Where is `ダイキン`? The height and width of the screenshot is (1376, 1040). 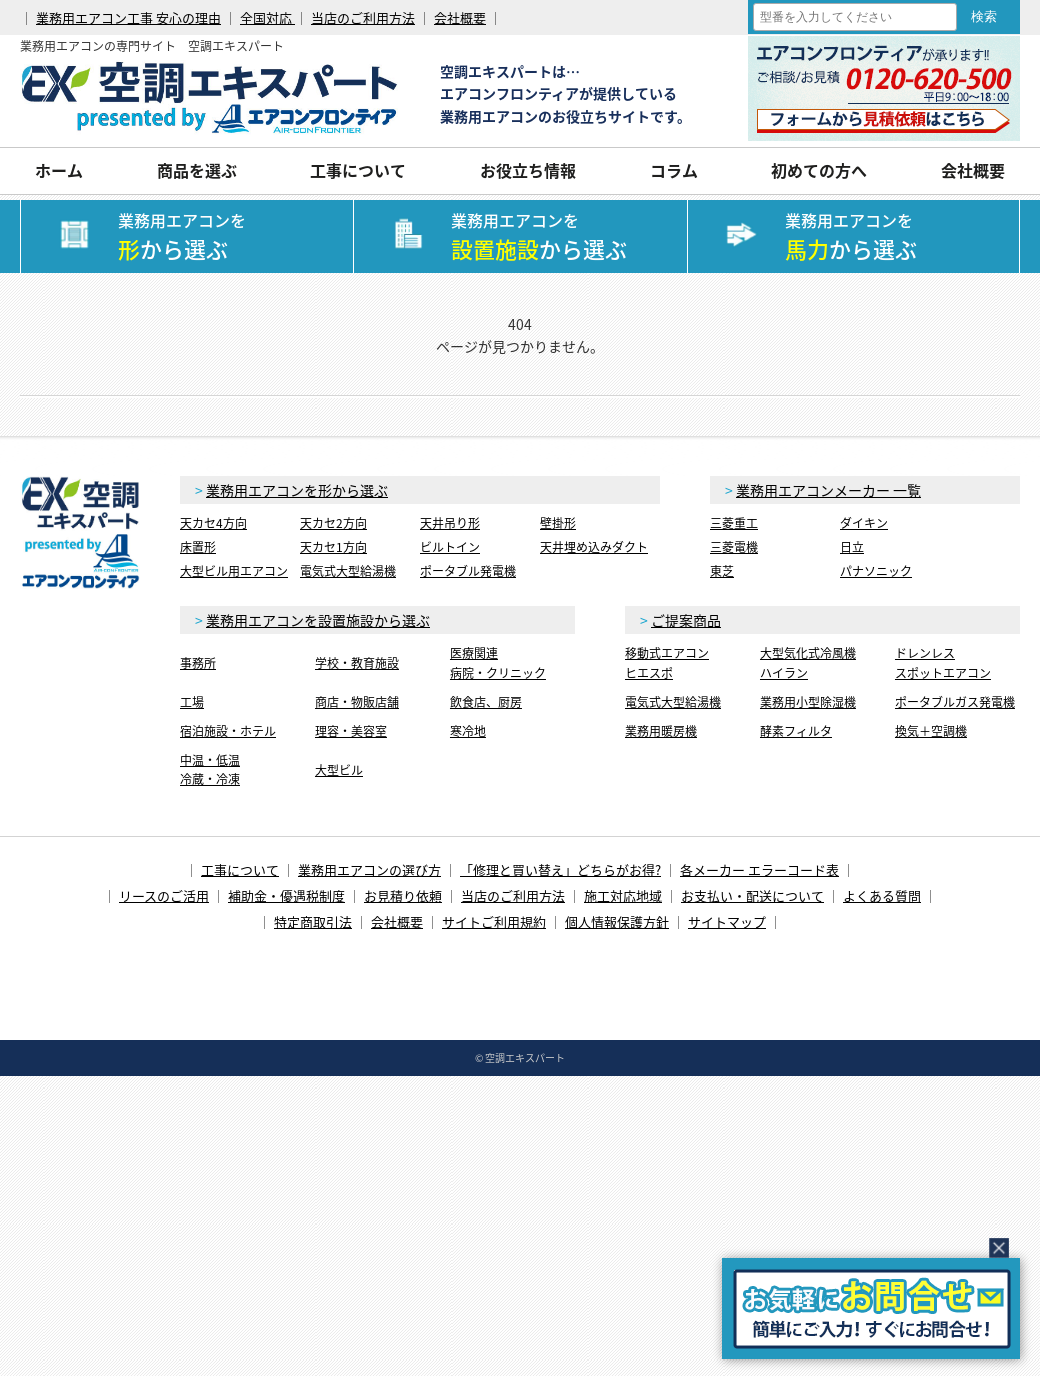 ダイキン is located at coordinates (864, 523).